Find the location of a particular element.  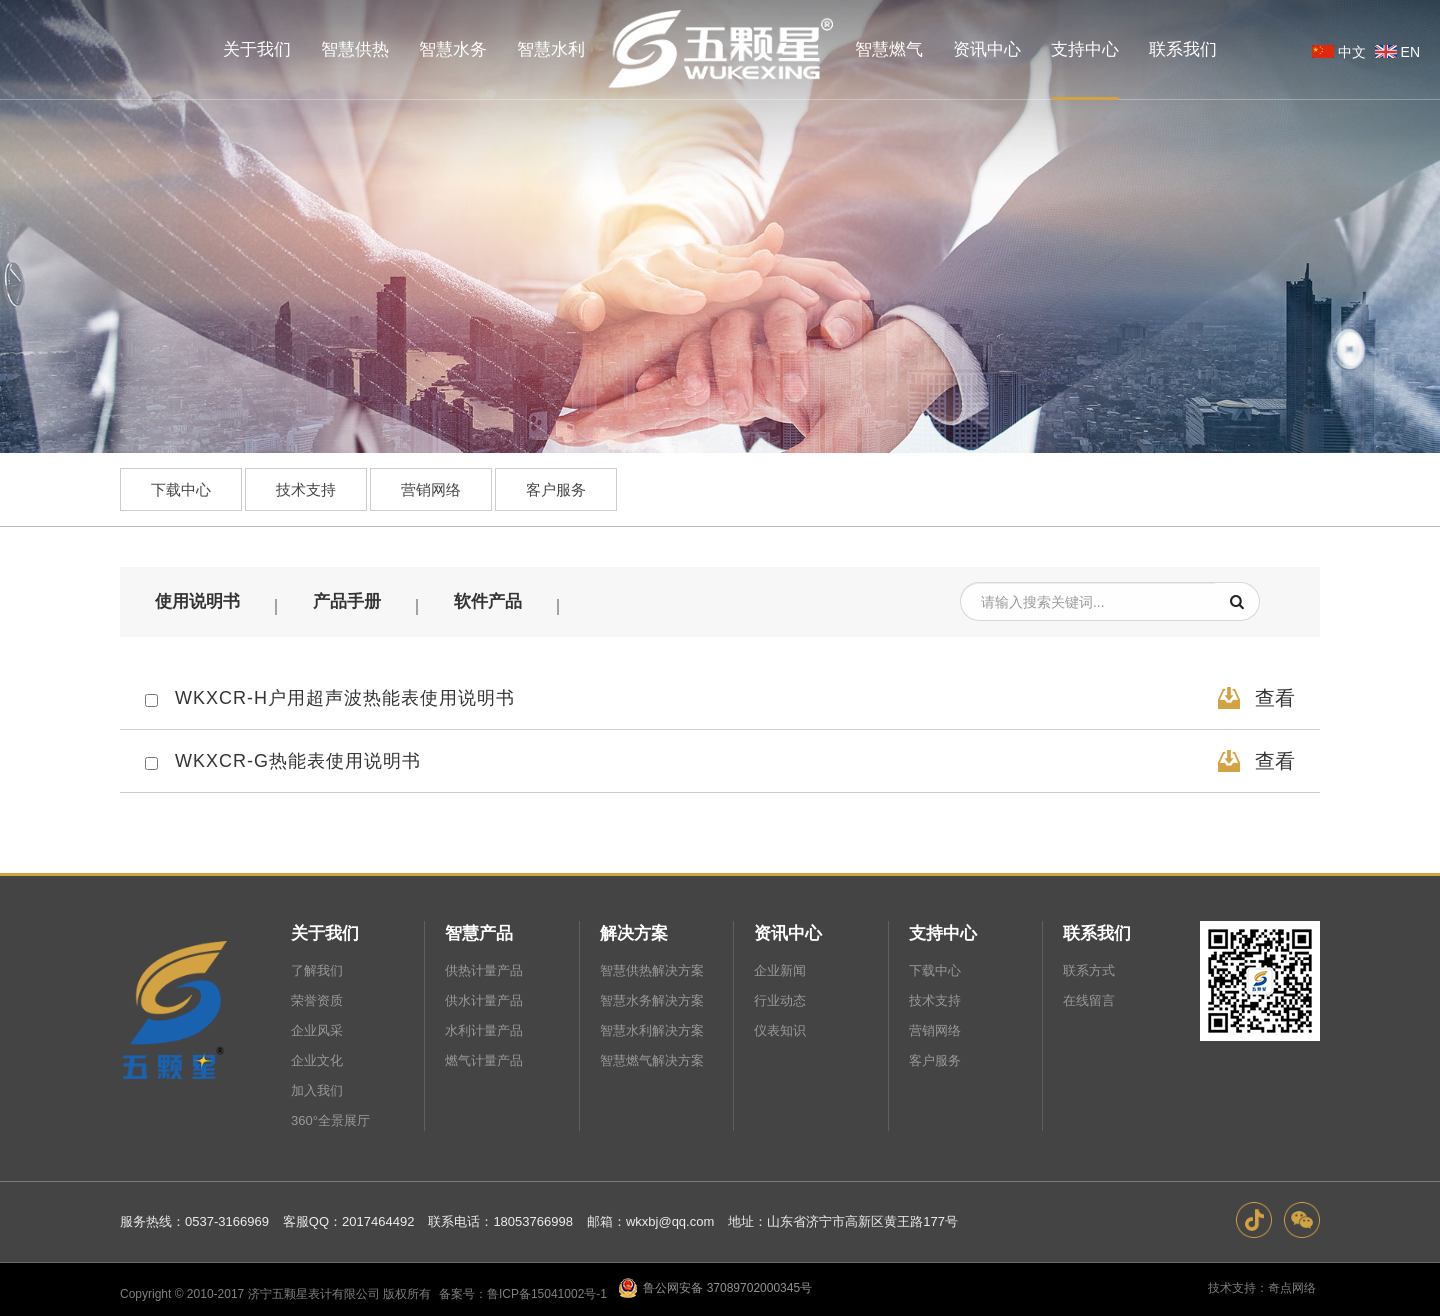

了解我们 is located at coordinates (317, 967).